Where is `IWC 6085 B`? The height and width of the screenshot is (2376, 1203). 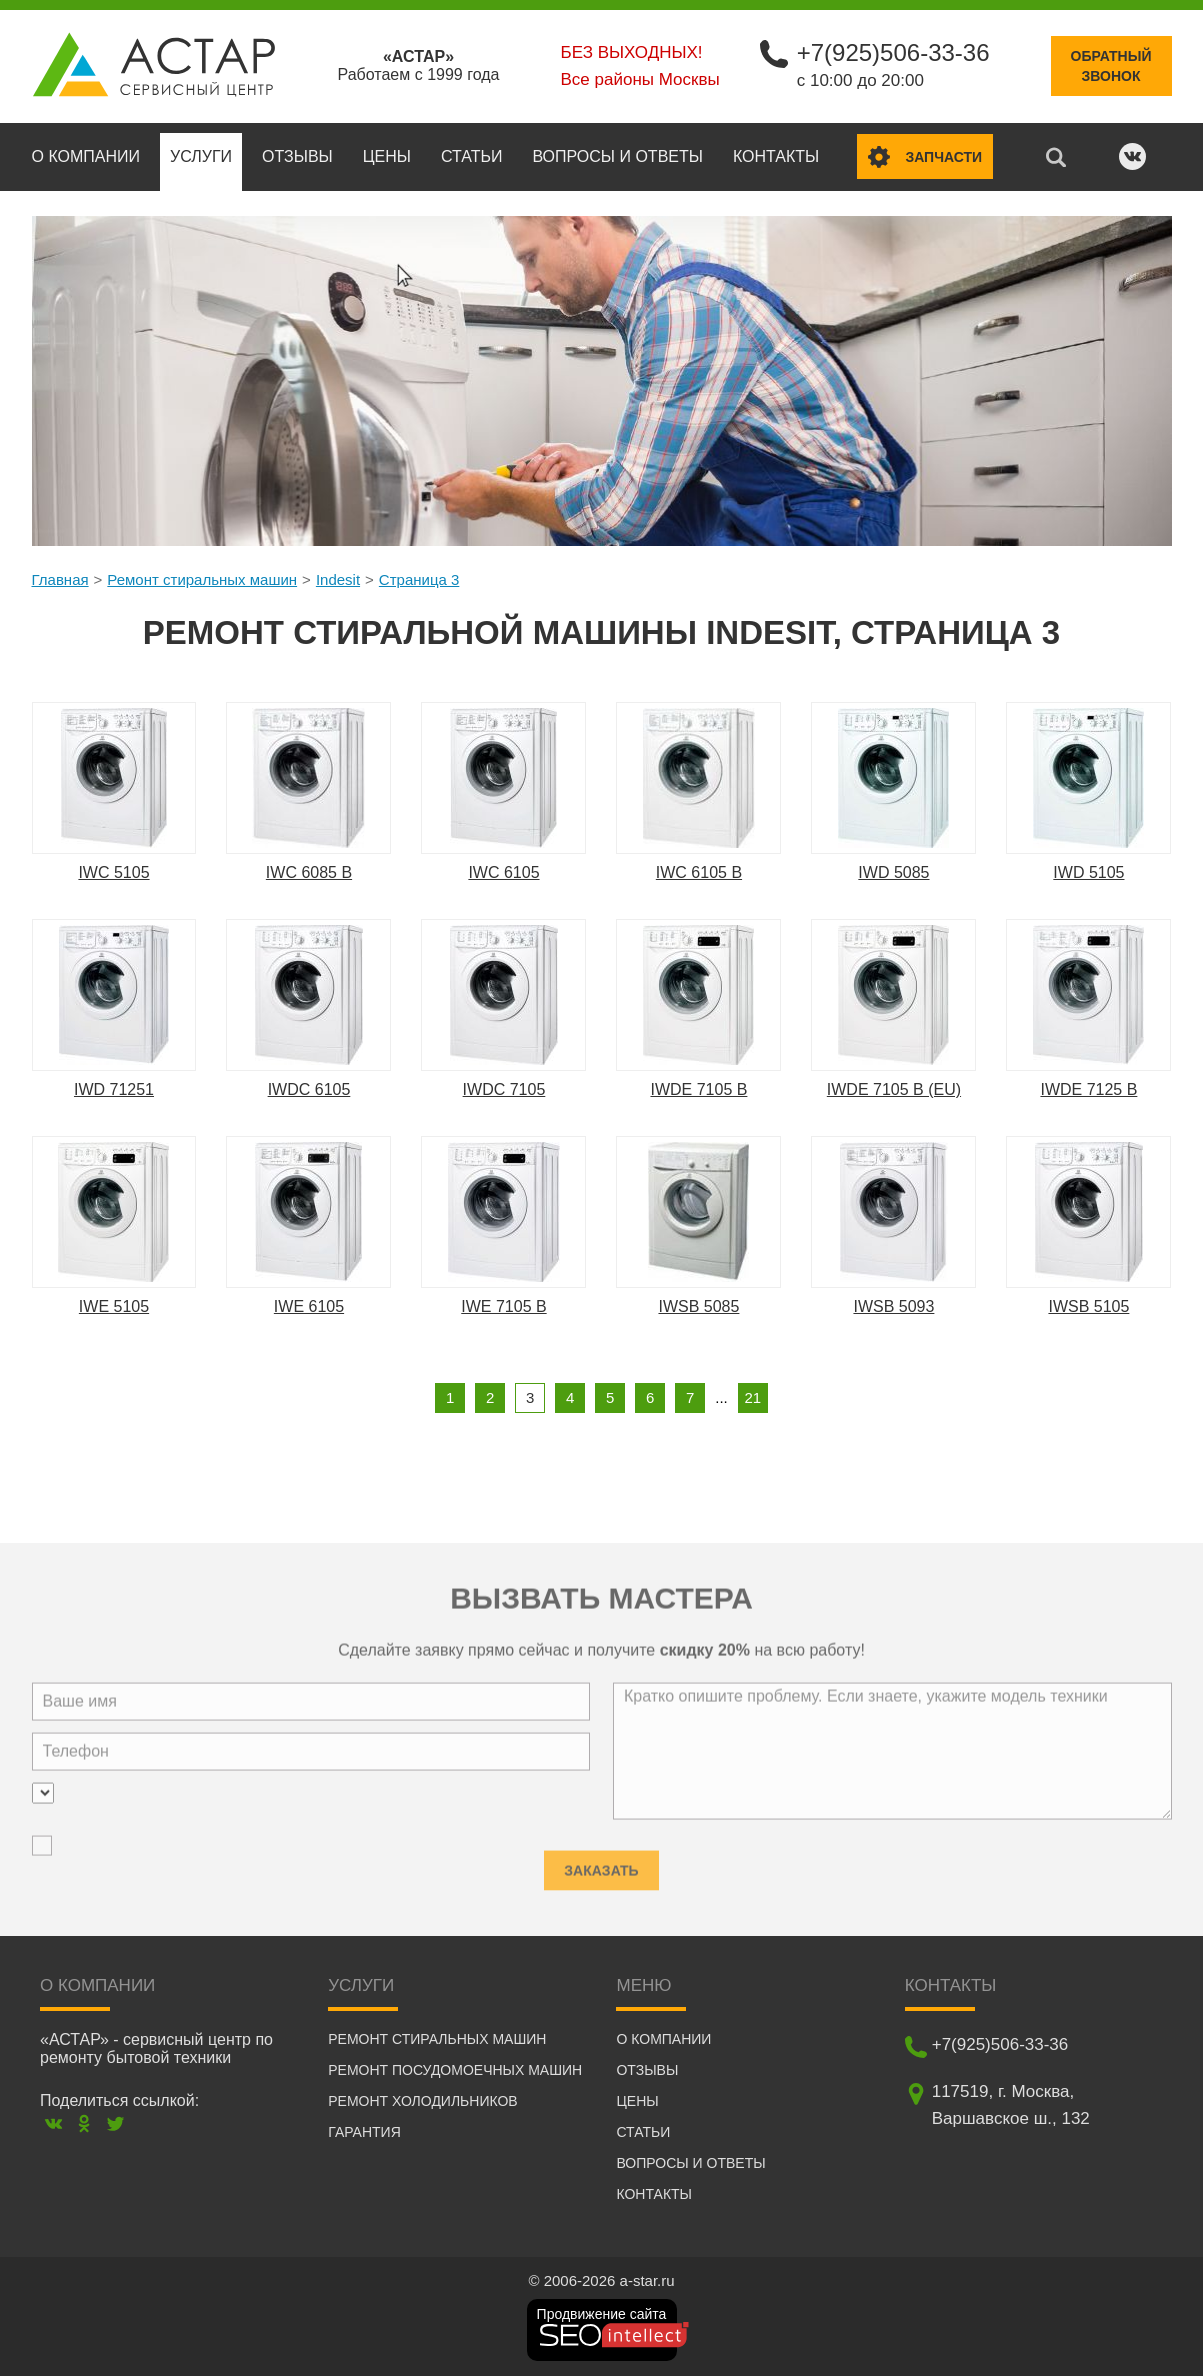
IWC 6085 B is located at coordinates (309, 872).